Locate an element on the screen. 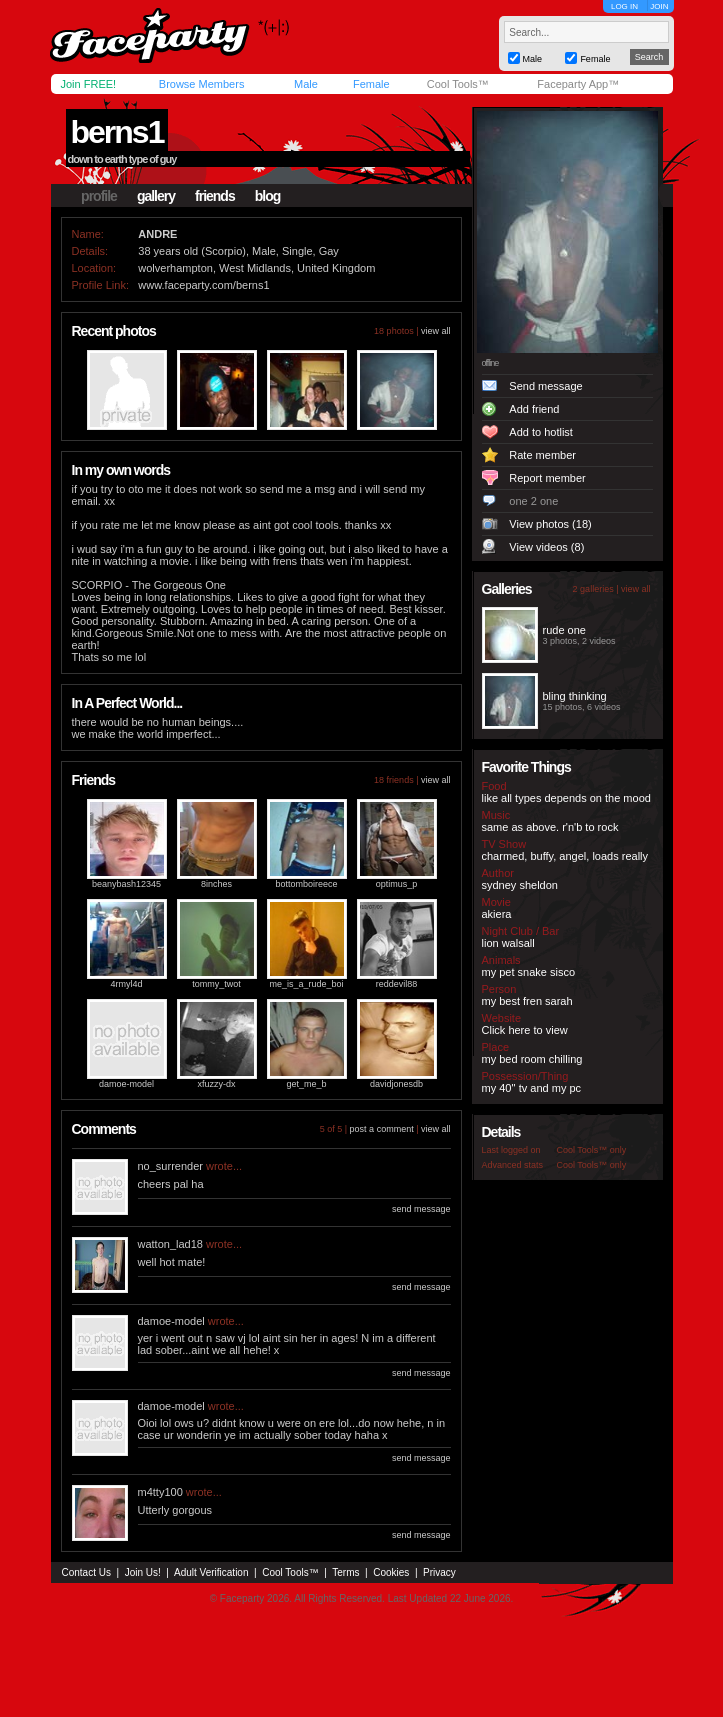  Contact Us is located at coordinates (86, 1572).